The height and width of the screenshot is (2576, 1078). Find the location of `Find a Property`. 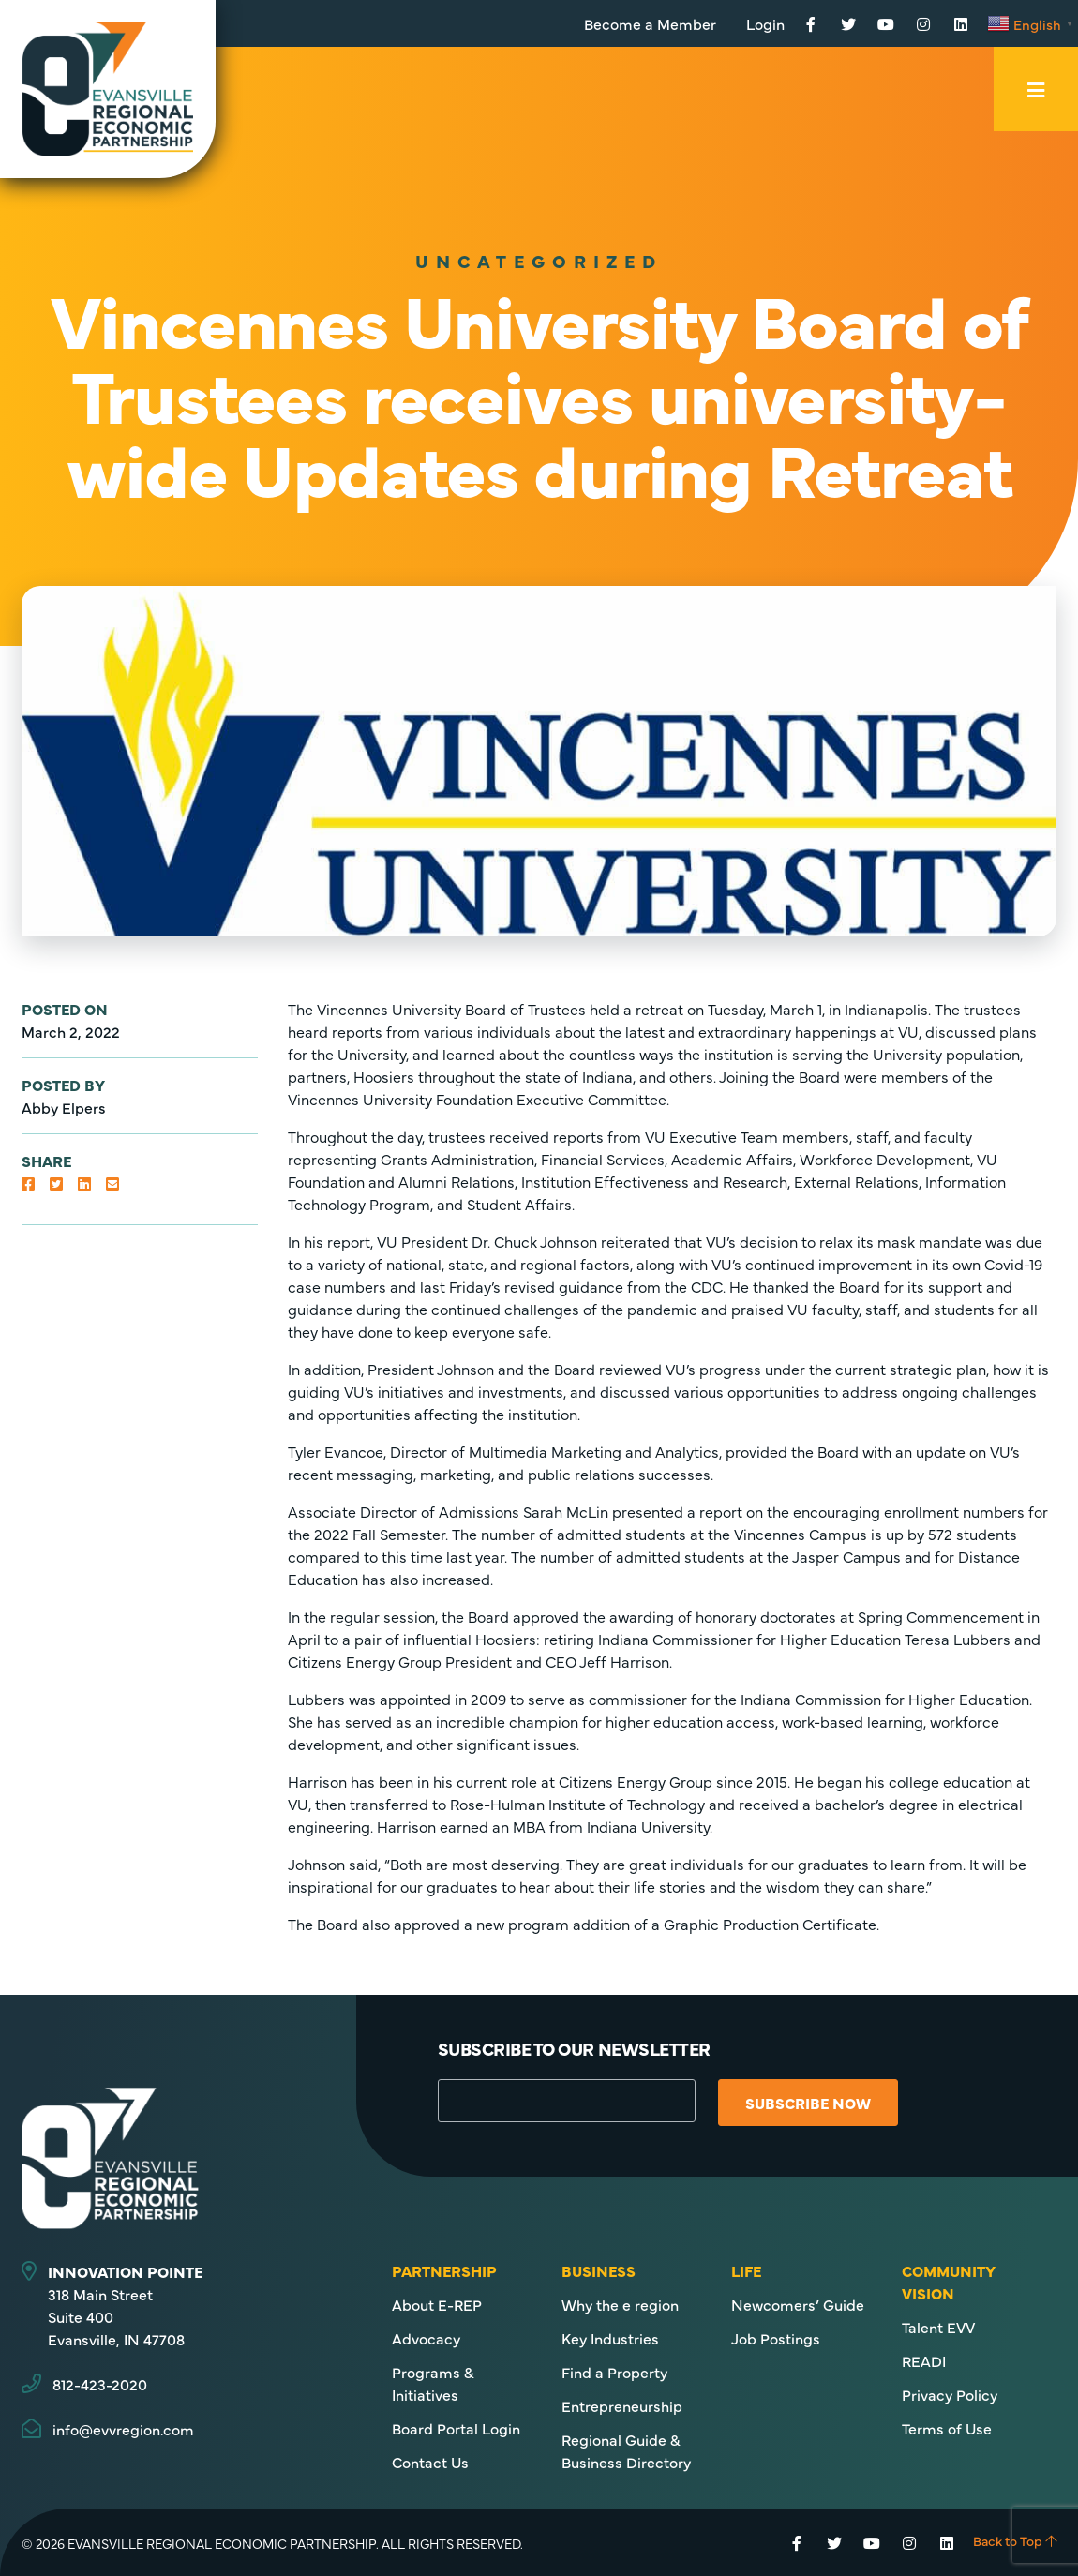

Find a Property is located at coordinates (614, 2371).